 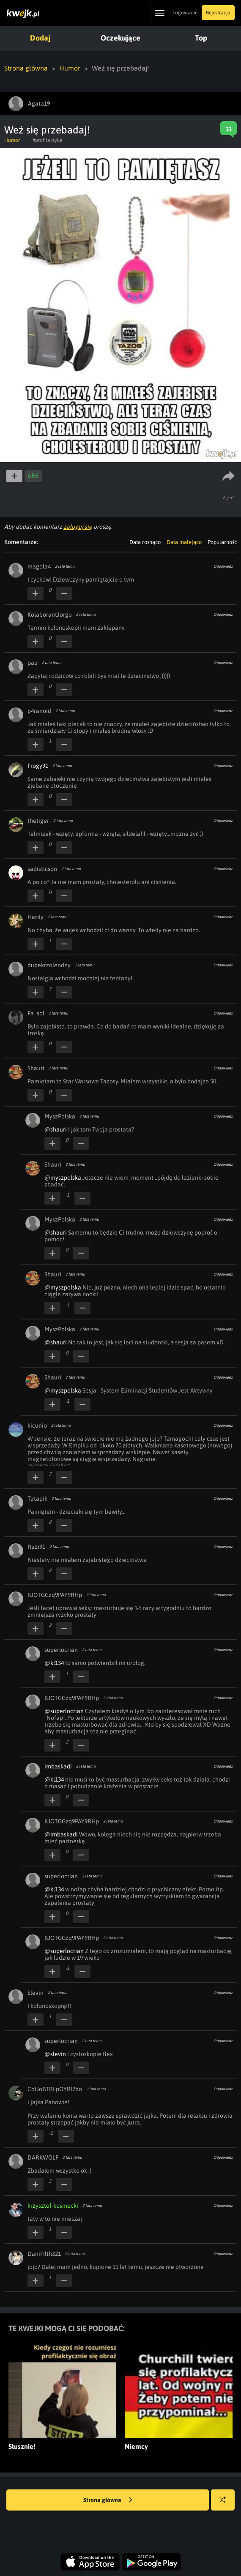 I want to click on Hardy, so click(x=35, y=917).